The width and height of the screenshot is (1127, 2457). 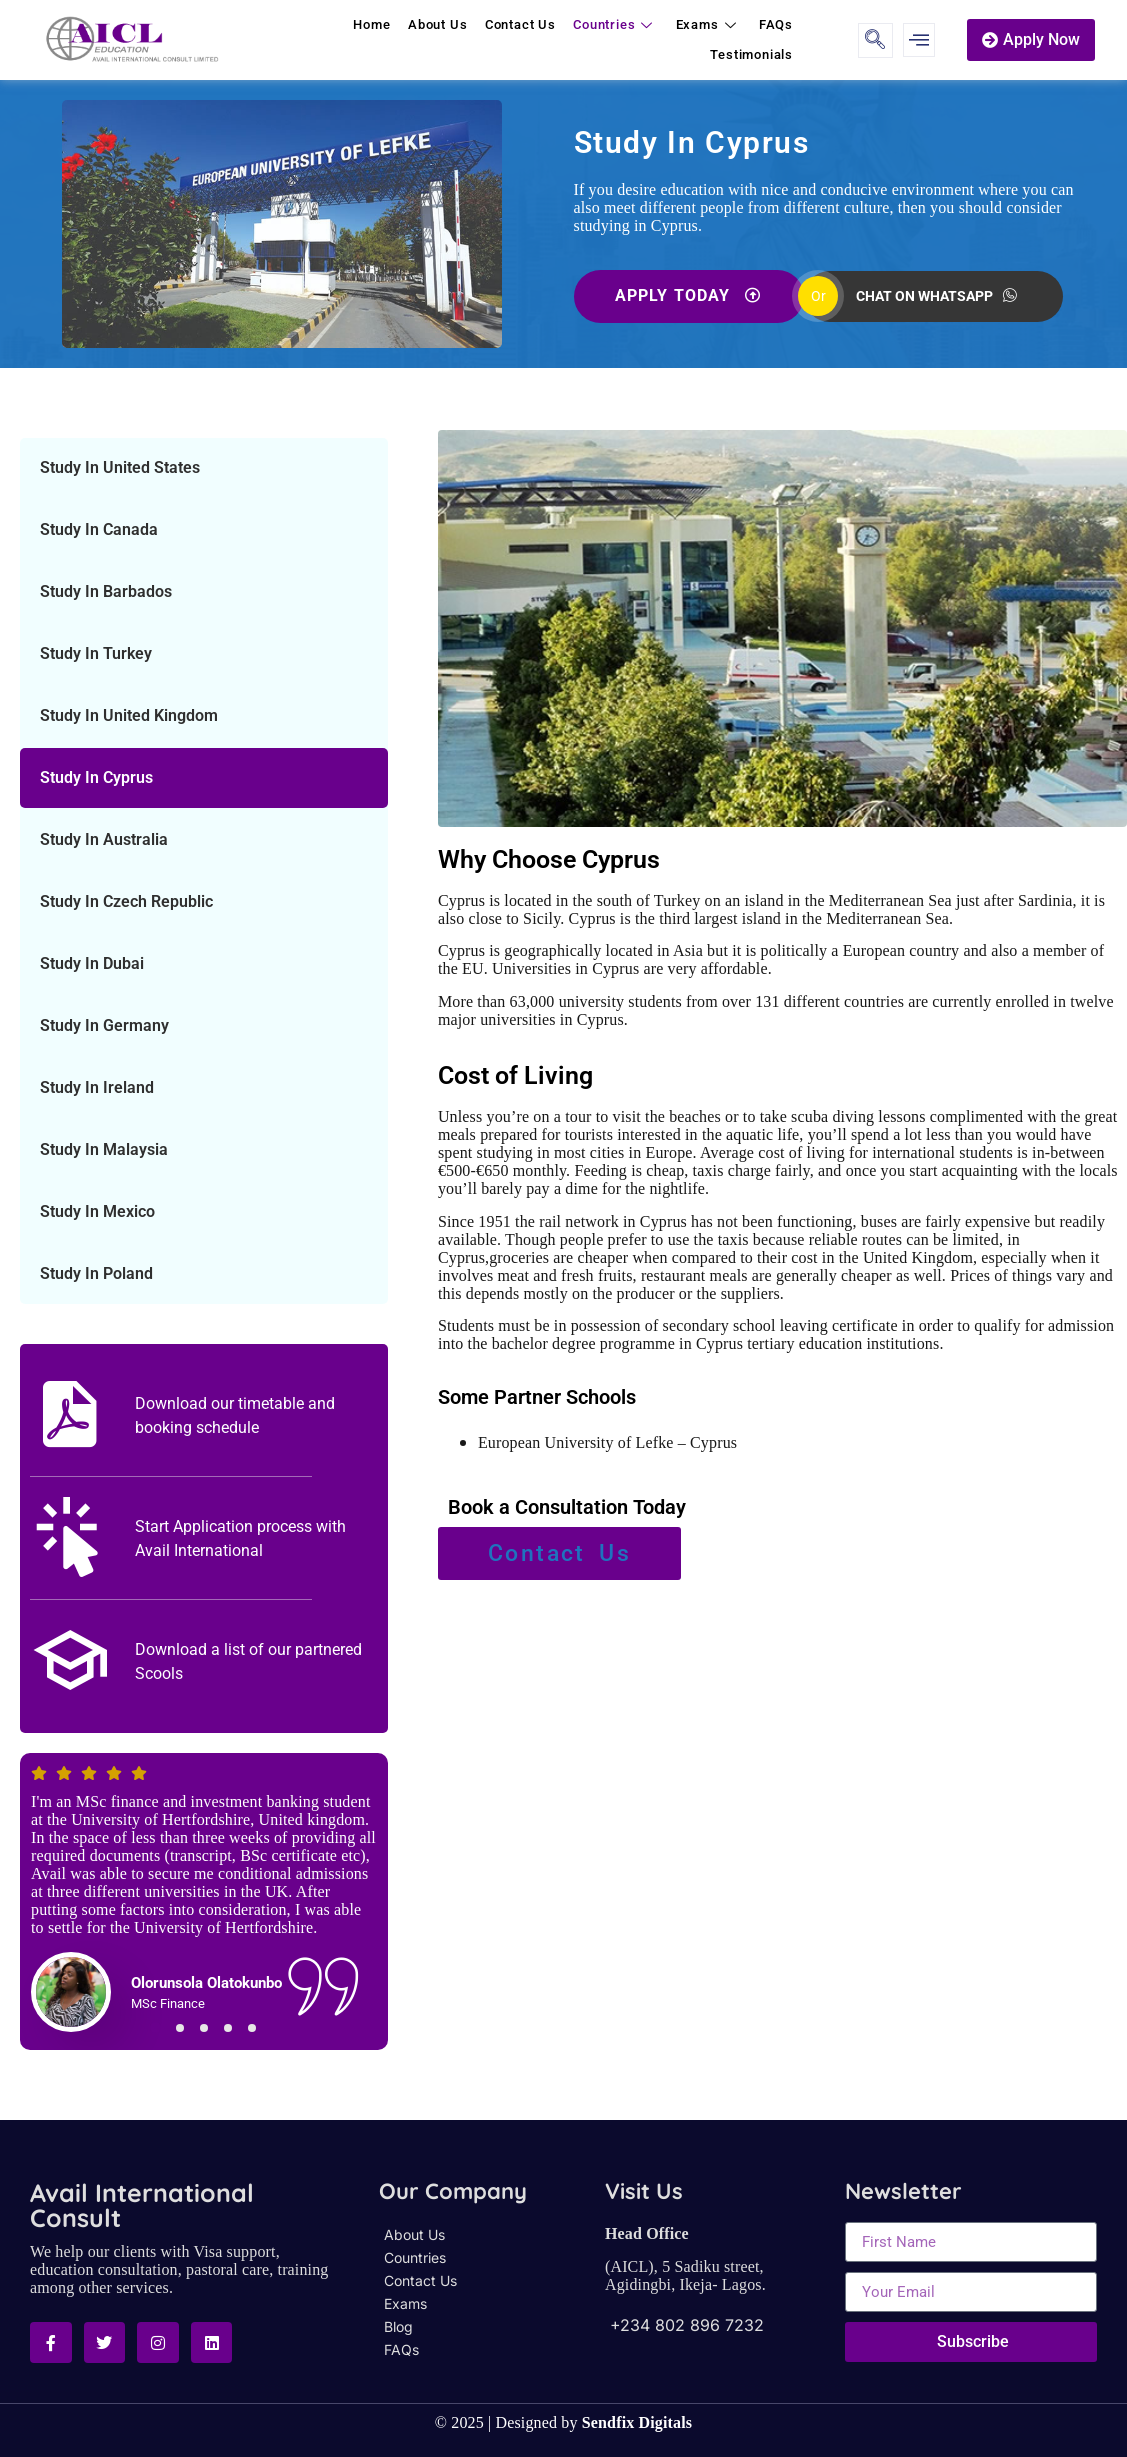 I want to click on Study In Malaysia, so click(x=104, y=1149).